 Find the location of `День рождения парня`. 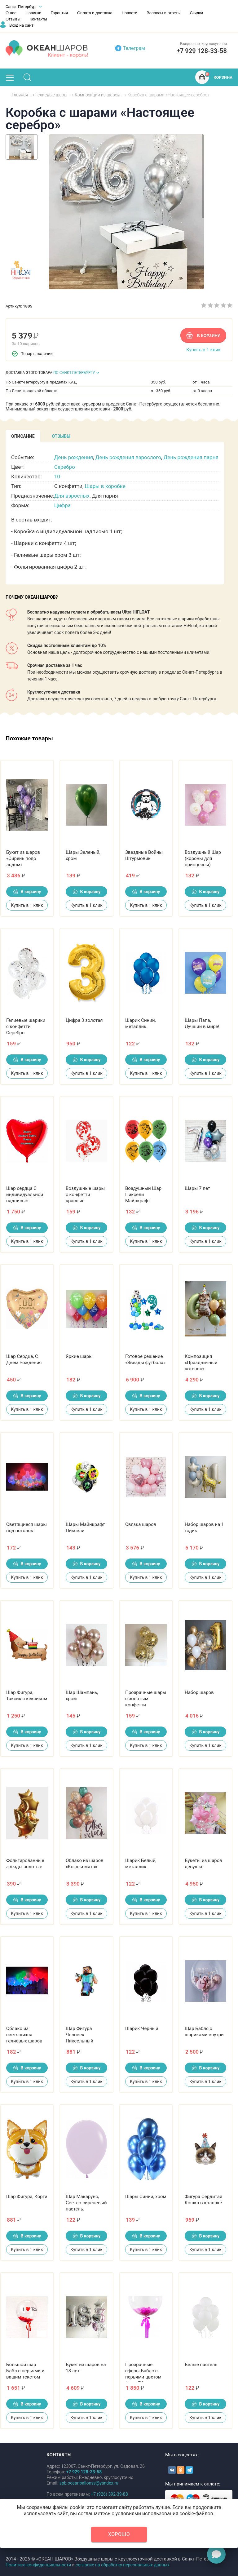

День рождения парня is located at coordinates (190, 457).